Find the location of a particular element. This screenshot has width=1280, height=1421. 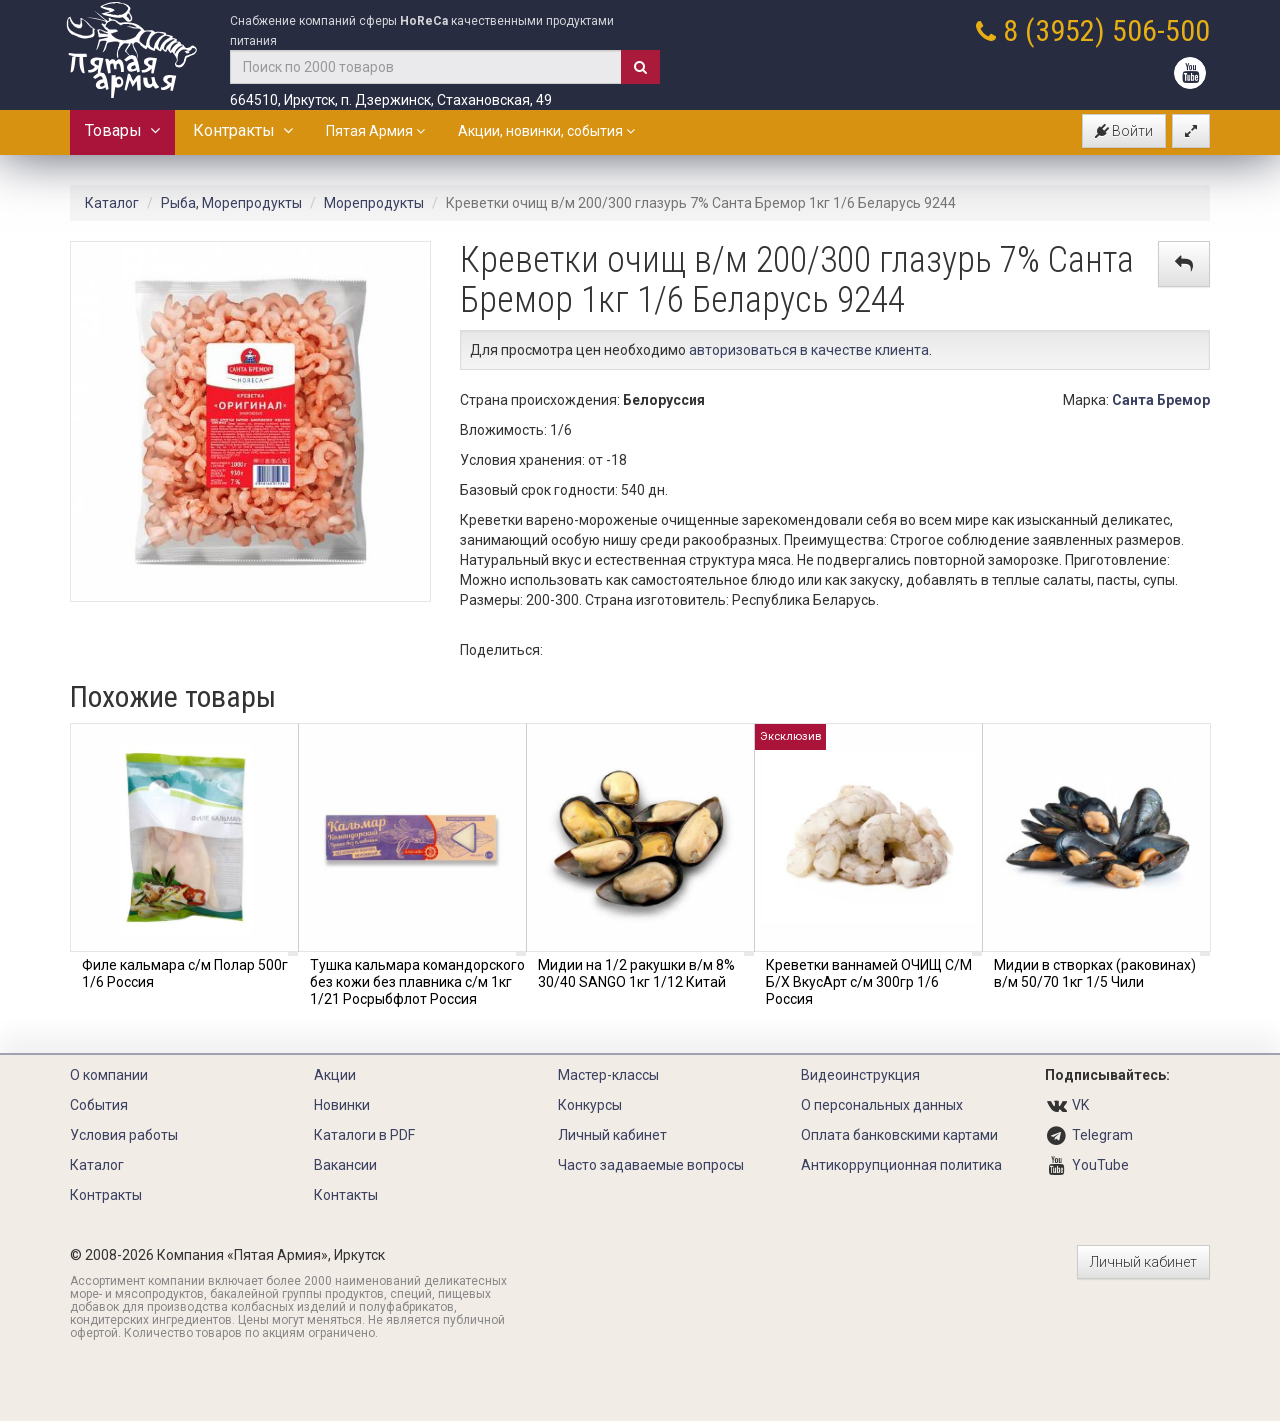

События is located at coordinates (99, 1105).